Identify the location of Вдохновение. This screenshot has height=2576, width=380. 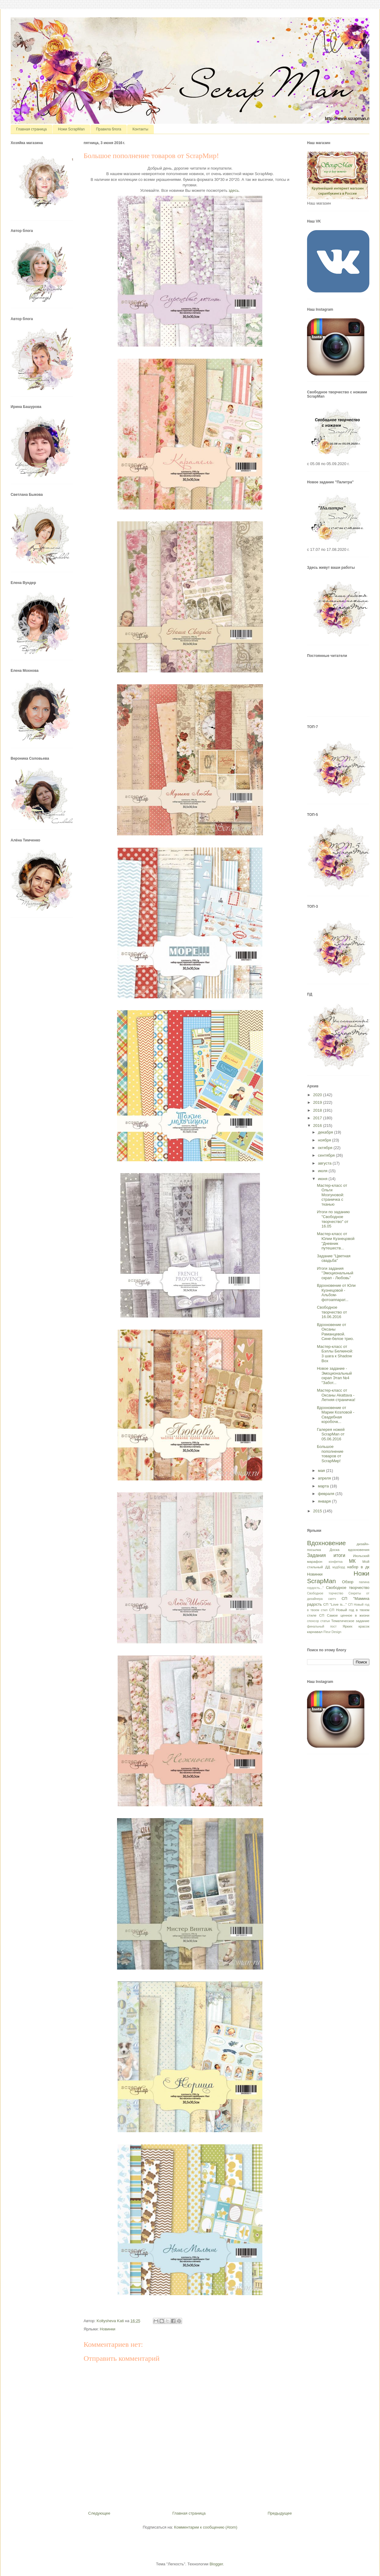
(326, 1542).